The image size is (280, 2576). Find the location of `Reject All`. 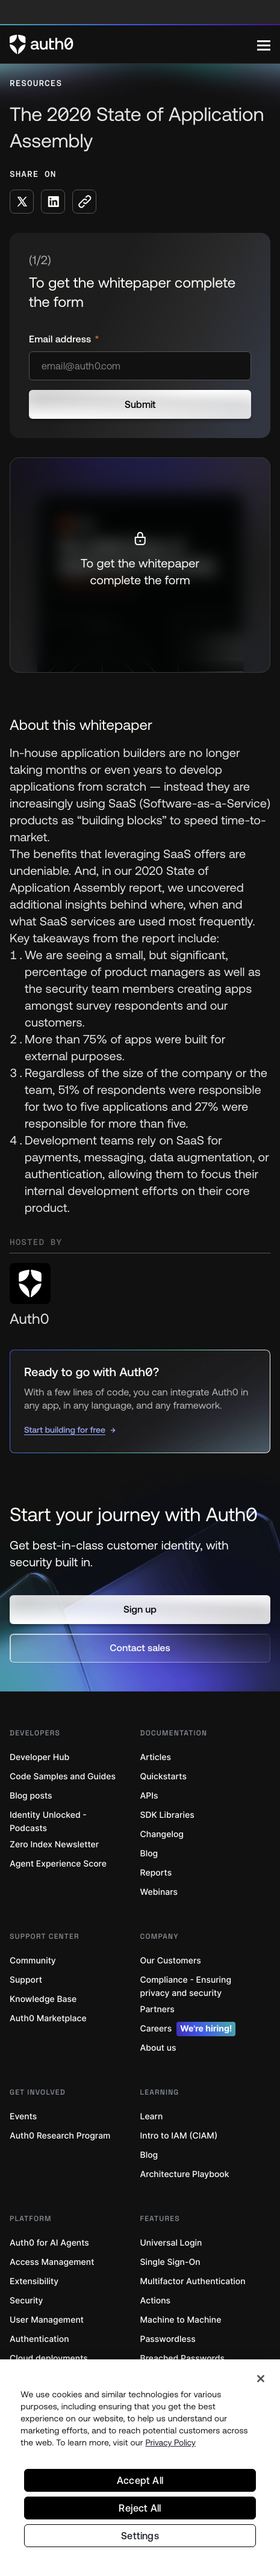

Reject All is located at coordinates (140, 2508).